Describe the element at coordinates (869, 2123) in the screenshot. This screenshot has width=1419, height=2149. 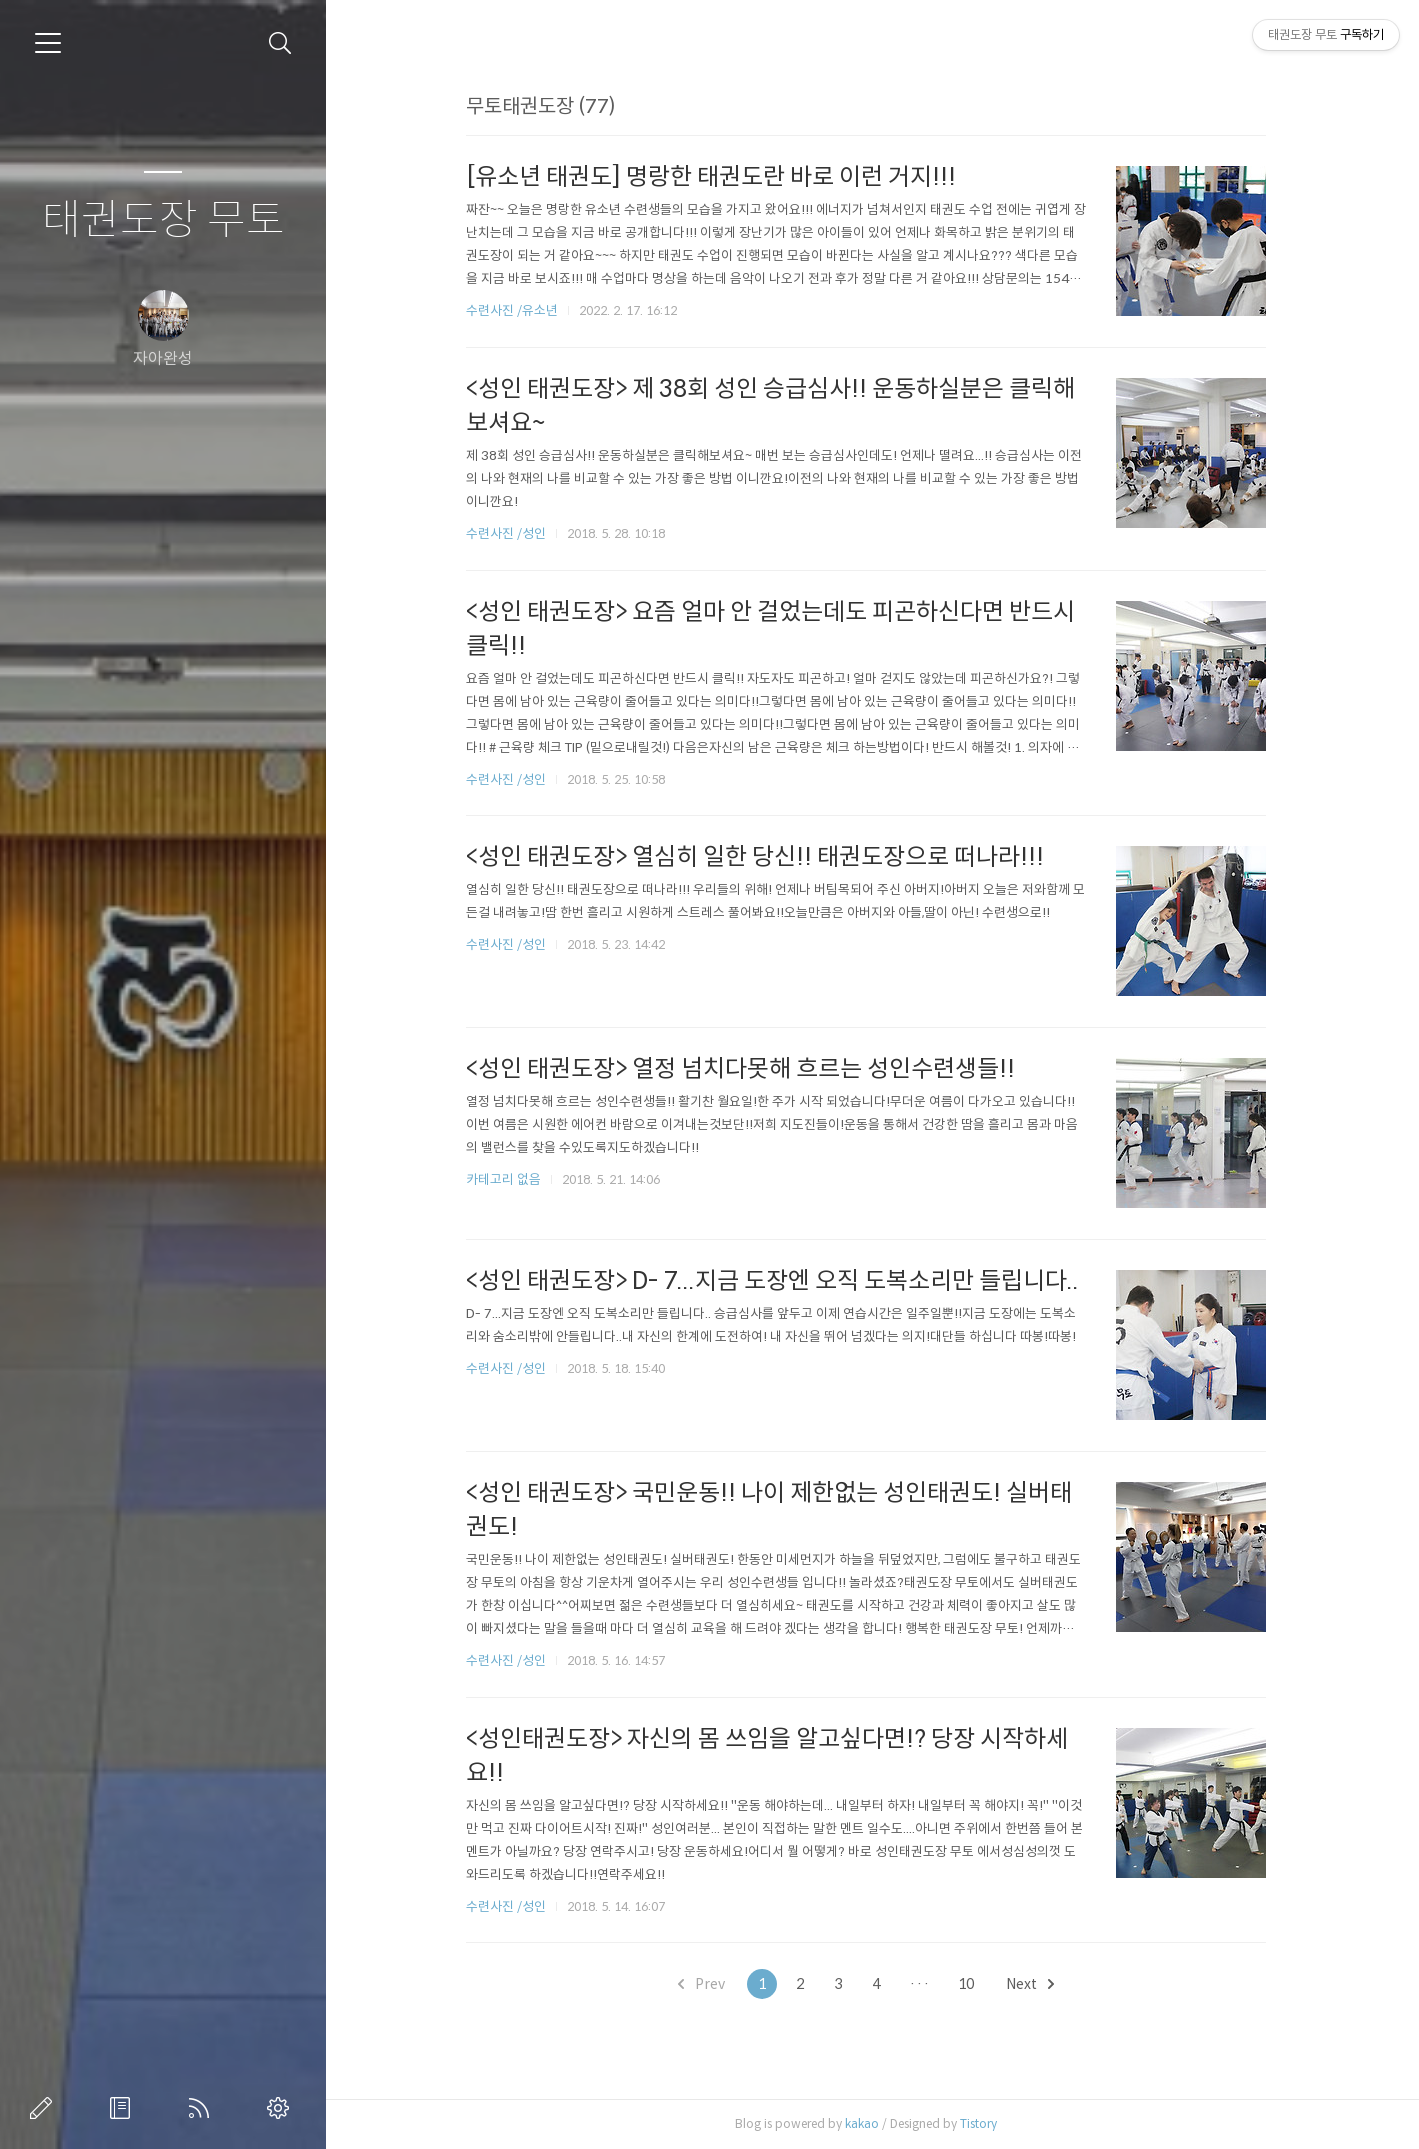
I see `kakao` at that location.